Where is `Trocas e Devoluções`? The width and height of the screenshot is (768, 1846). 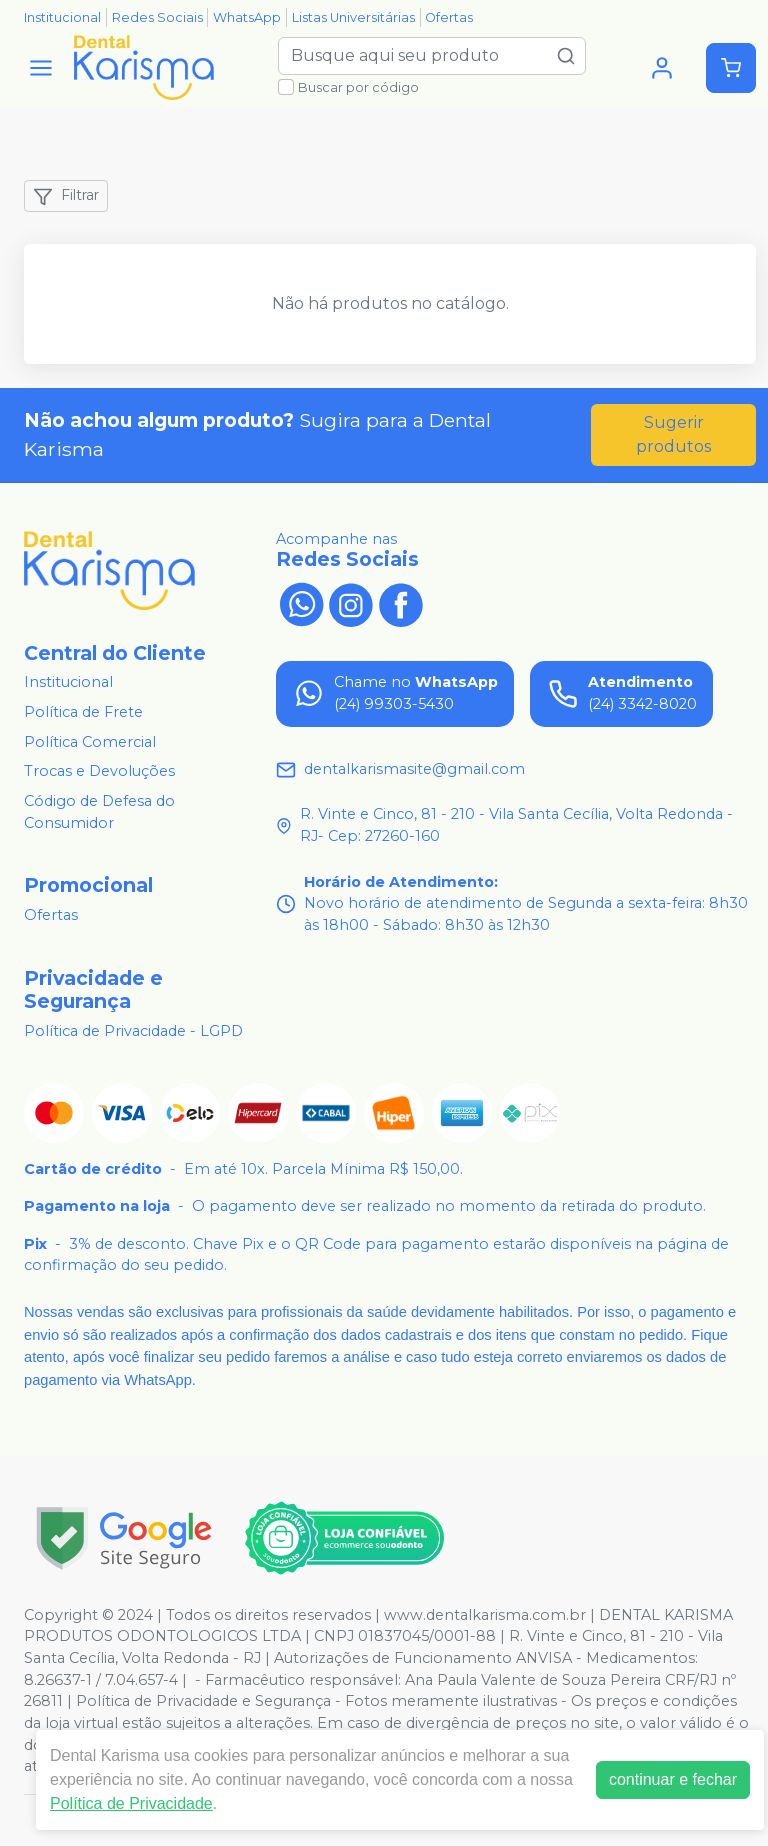 Trocas e Devoluções is located at coordinates (99, 772).